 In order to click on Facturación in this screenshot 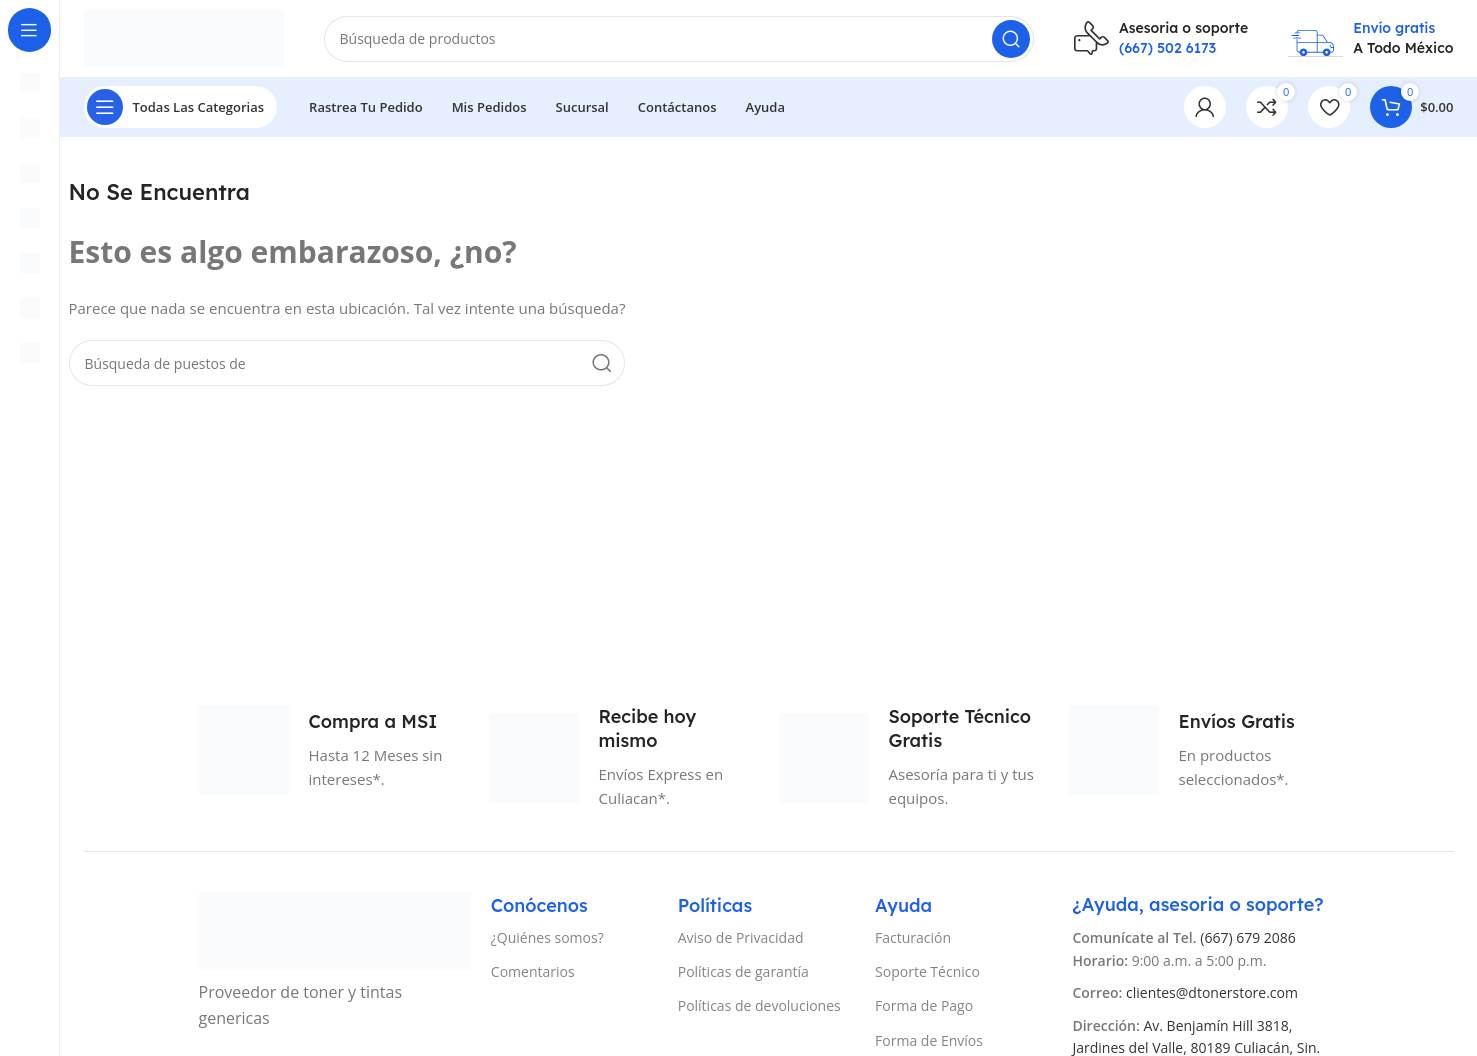, I will do `click(913, 940)`.